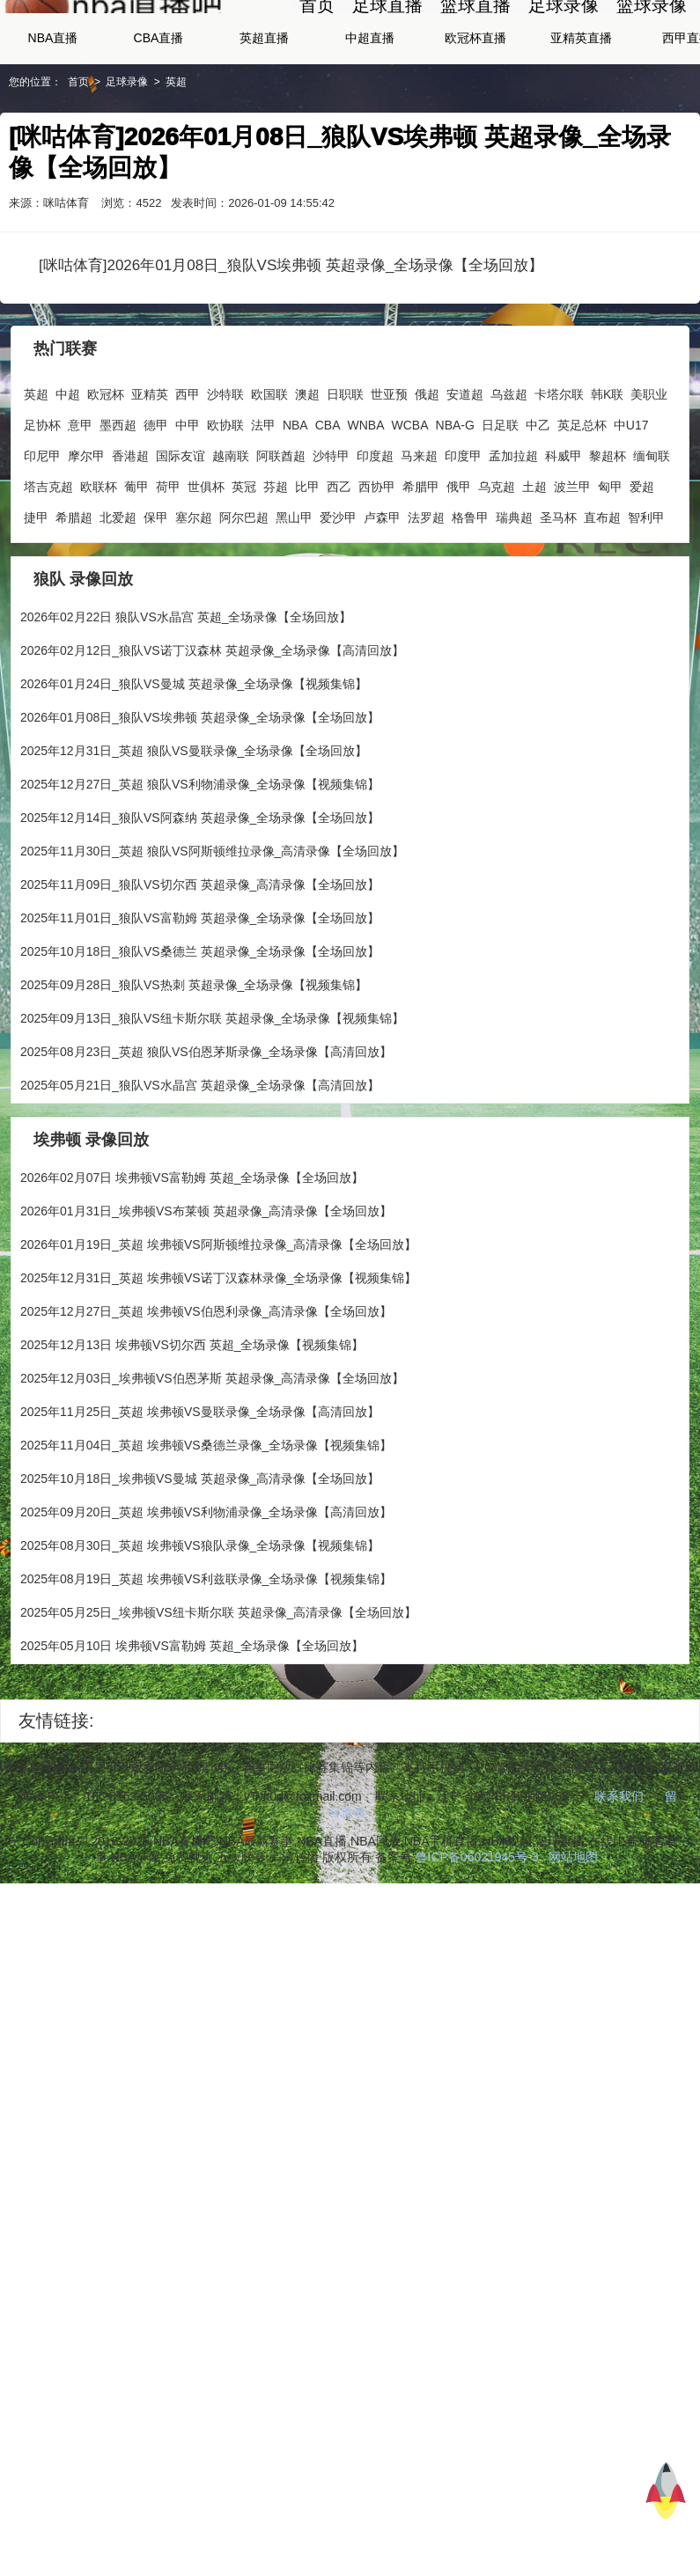 This screenshot has height=2576, width=700. I want to click on 足球直播, so click(387, 44).